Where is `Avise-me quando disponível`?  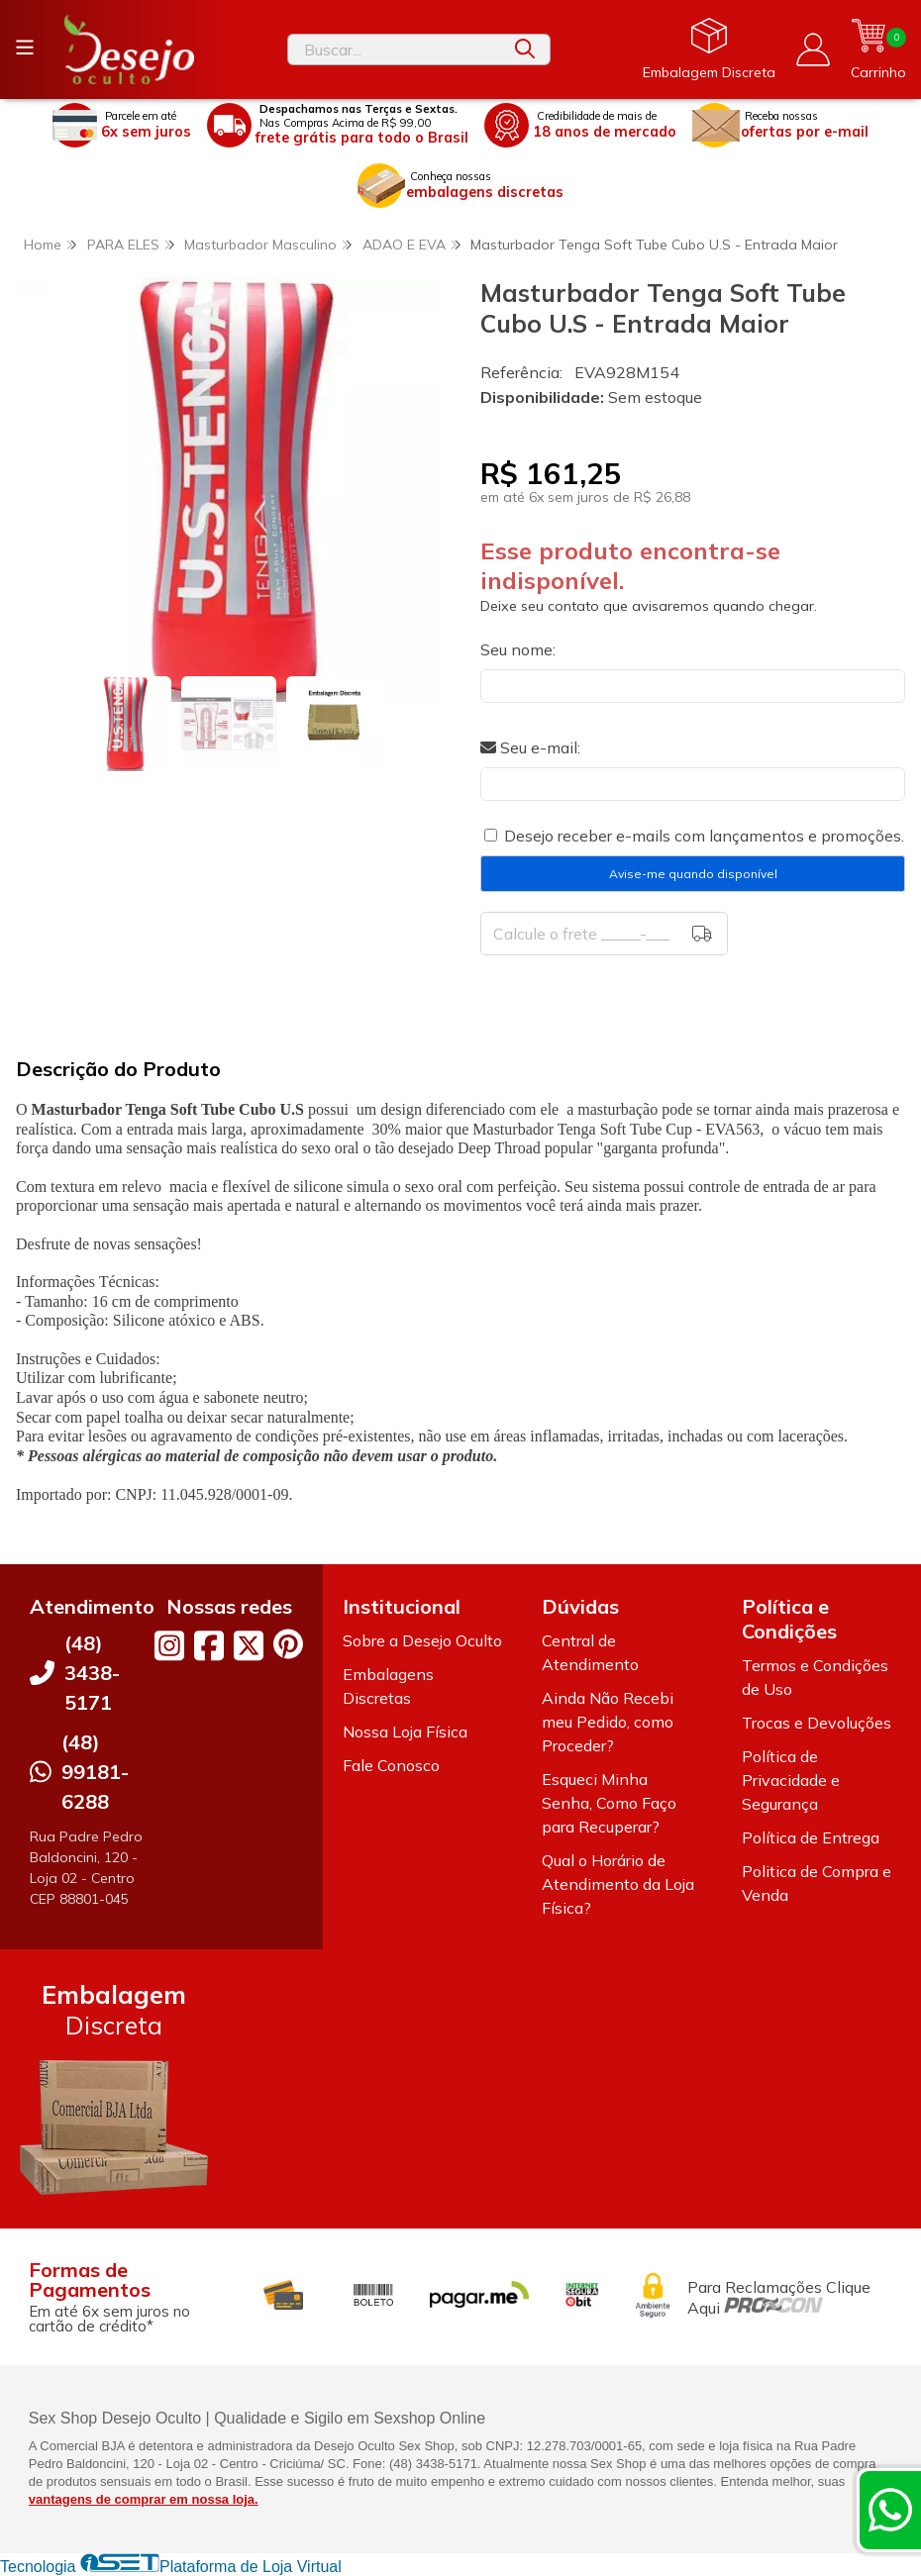 Avise-me quando disponível is located at coordinates (693, 873).